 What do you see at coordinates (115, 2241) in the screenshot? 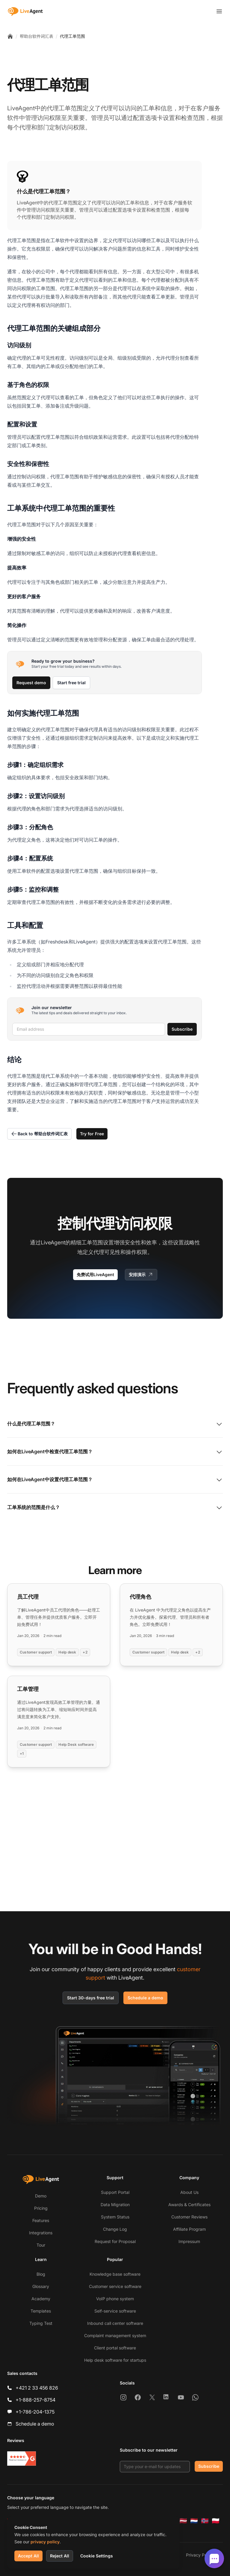
I see `Request for Proposal` at bounding box center [115, 2241].